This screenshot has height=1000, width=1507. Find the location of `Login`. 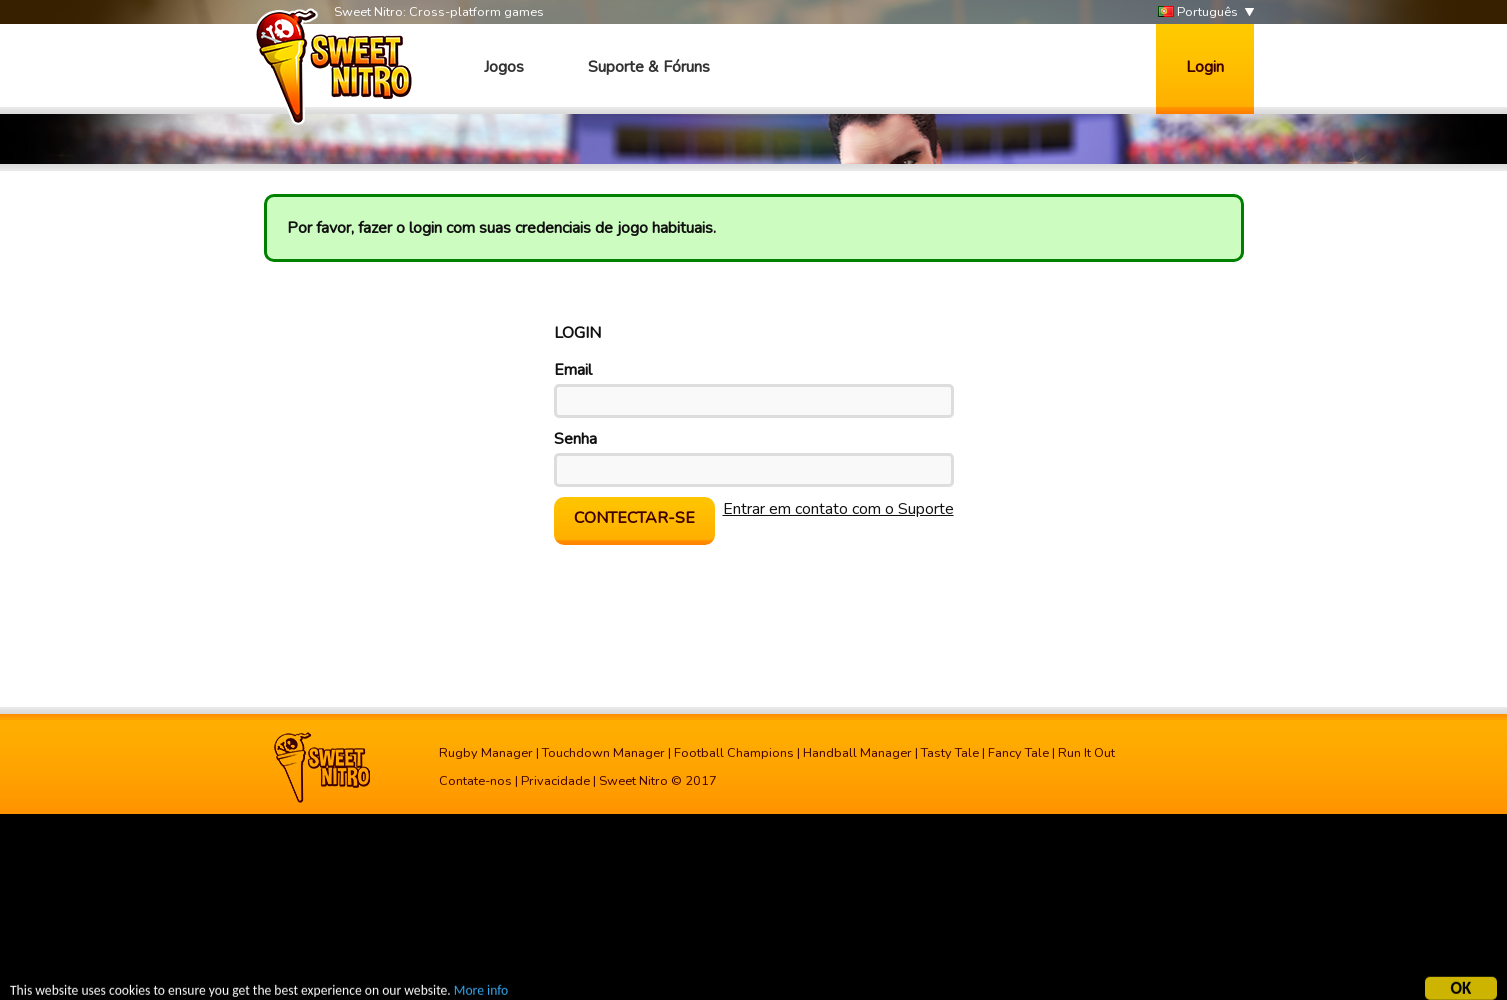

Login is located at coordinates (1205, 67).